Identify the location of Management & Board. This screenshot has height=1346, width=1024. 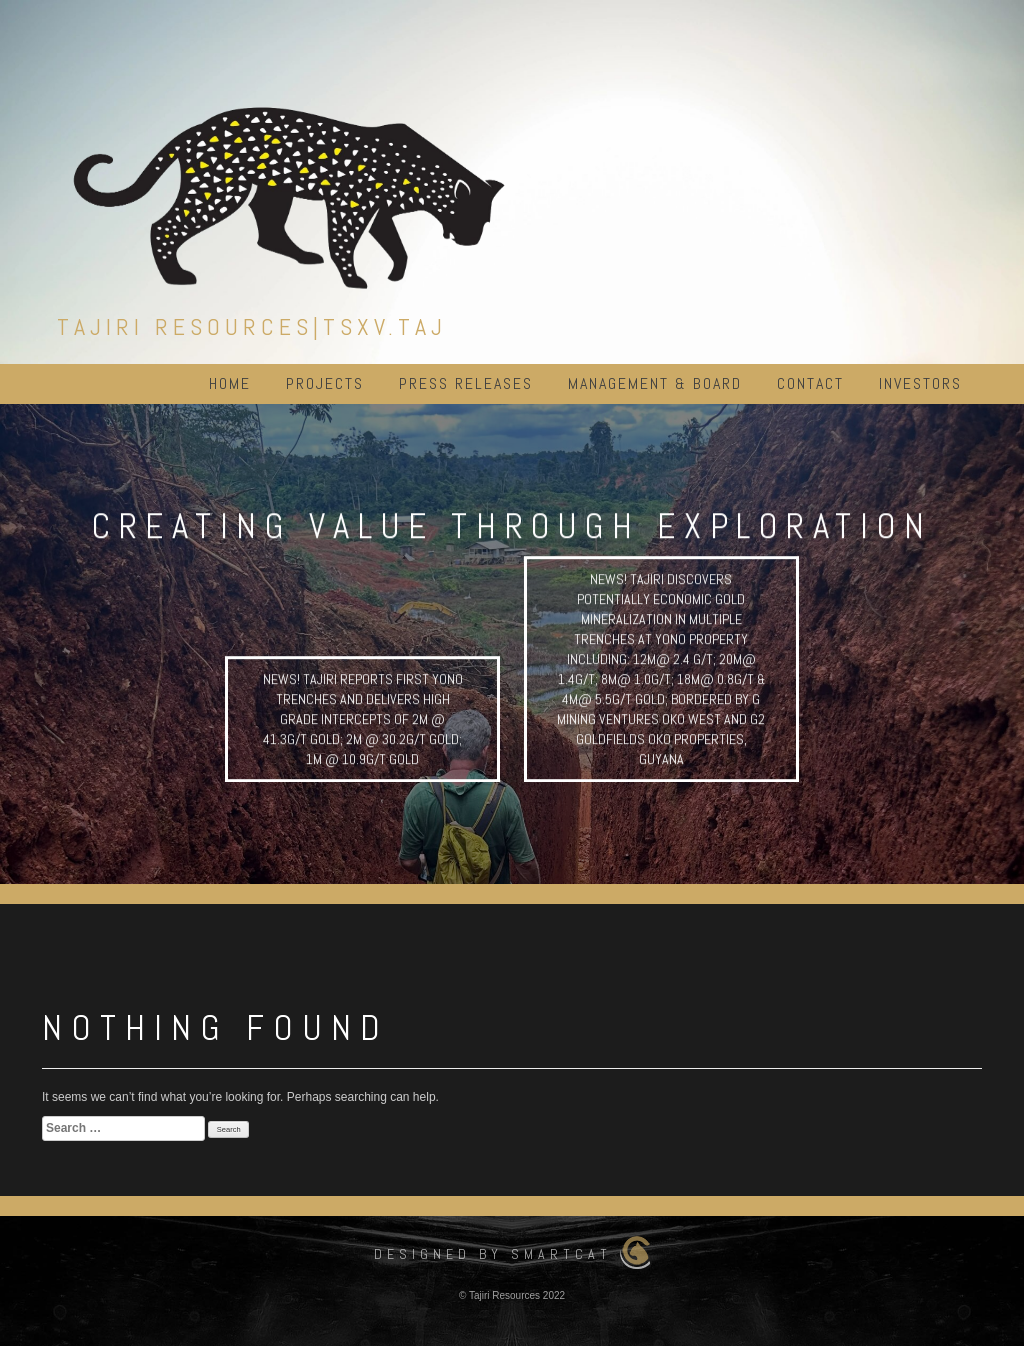
(655, 383).